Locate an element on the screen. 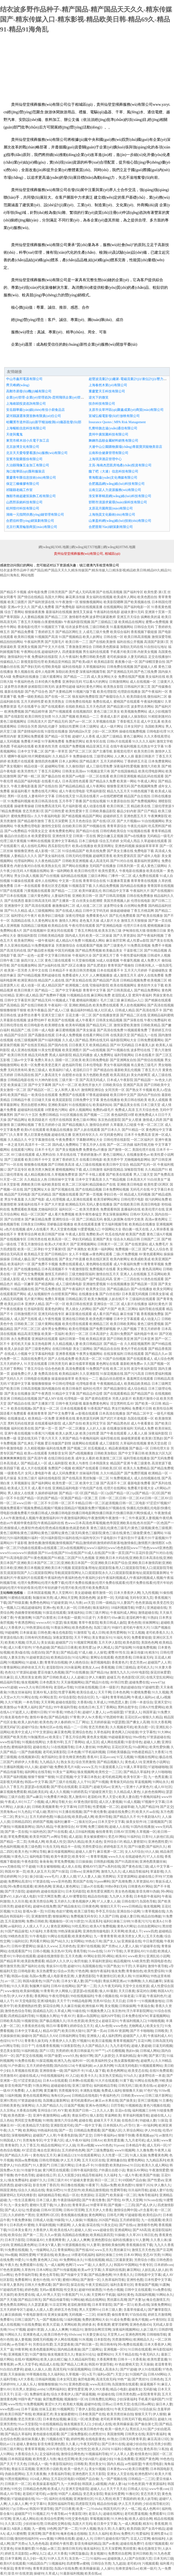 The height and width of the screenshot is (2576, 174). 黄色在线观看网站 is located at coordinates (36, 2095).